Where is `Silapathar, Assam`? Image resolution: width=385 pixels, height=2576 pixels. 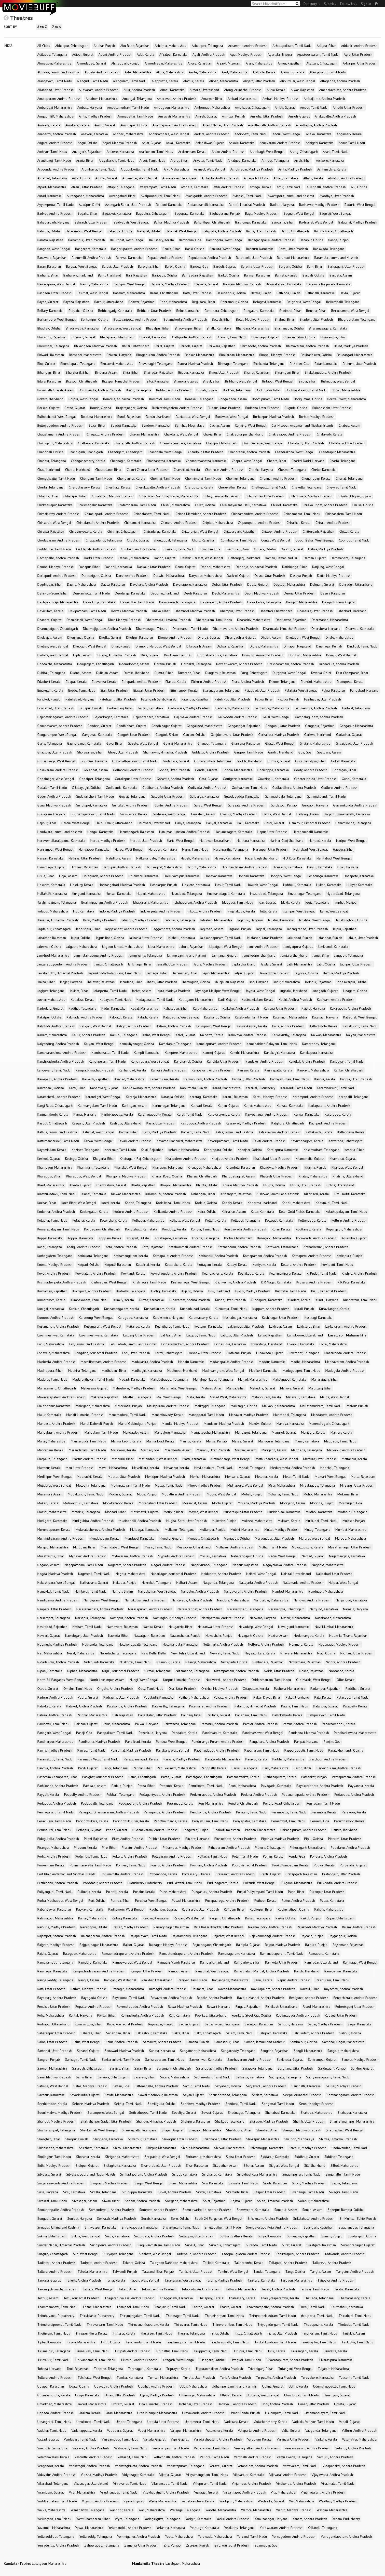
Silapathar, Assam is located at coordinates (225, 2165).